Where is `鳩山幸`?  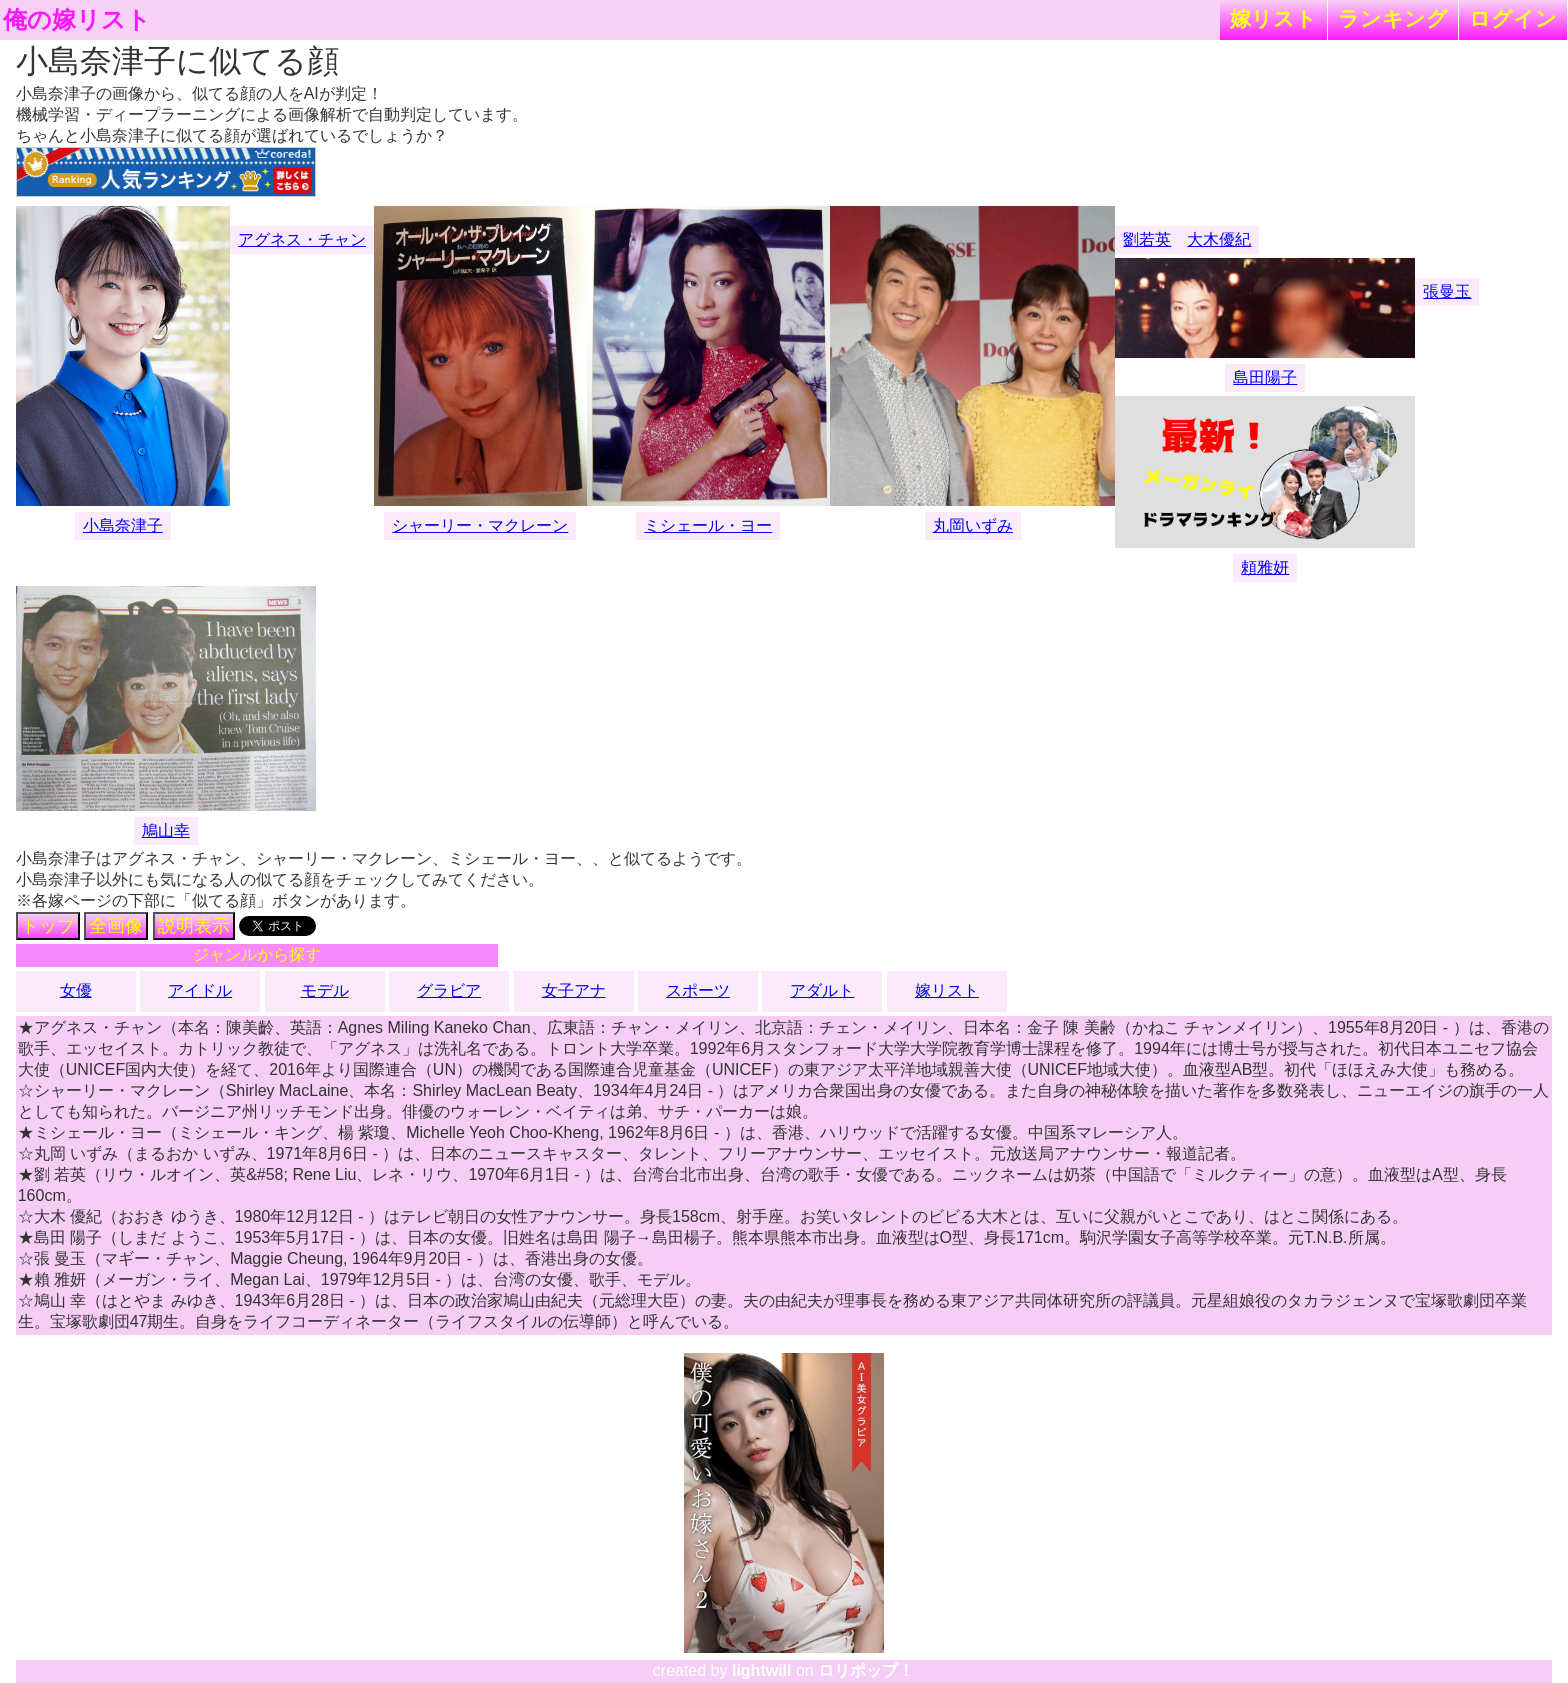 鳩山幸 is located at coordinates (166, 830).